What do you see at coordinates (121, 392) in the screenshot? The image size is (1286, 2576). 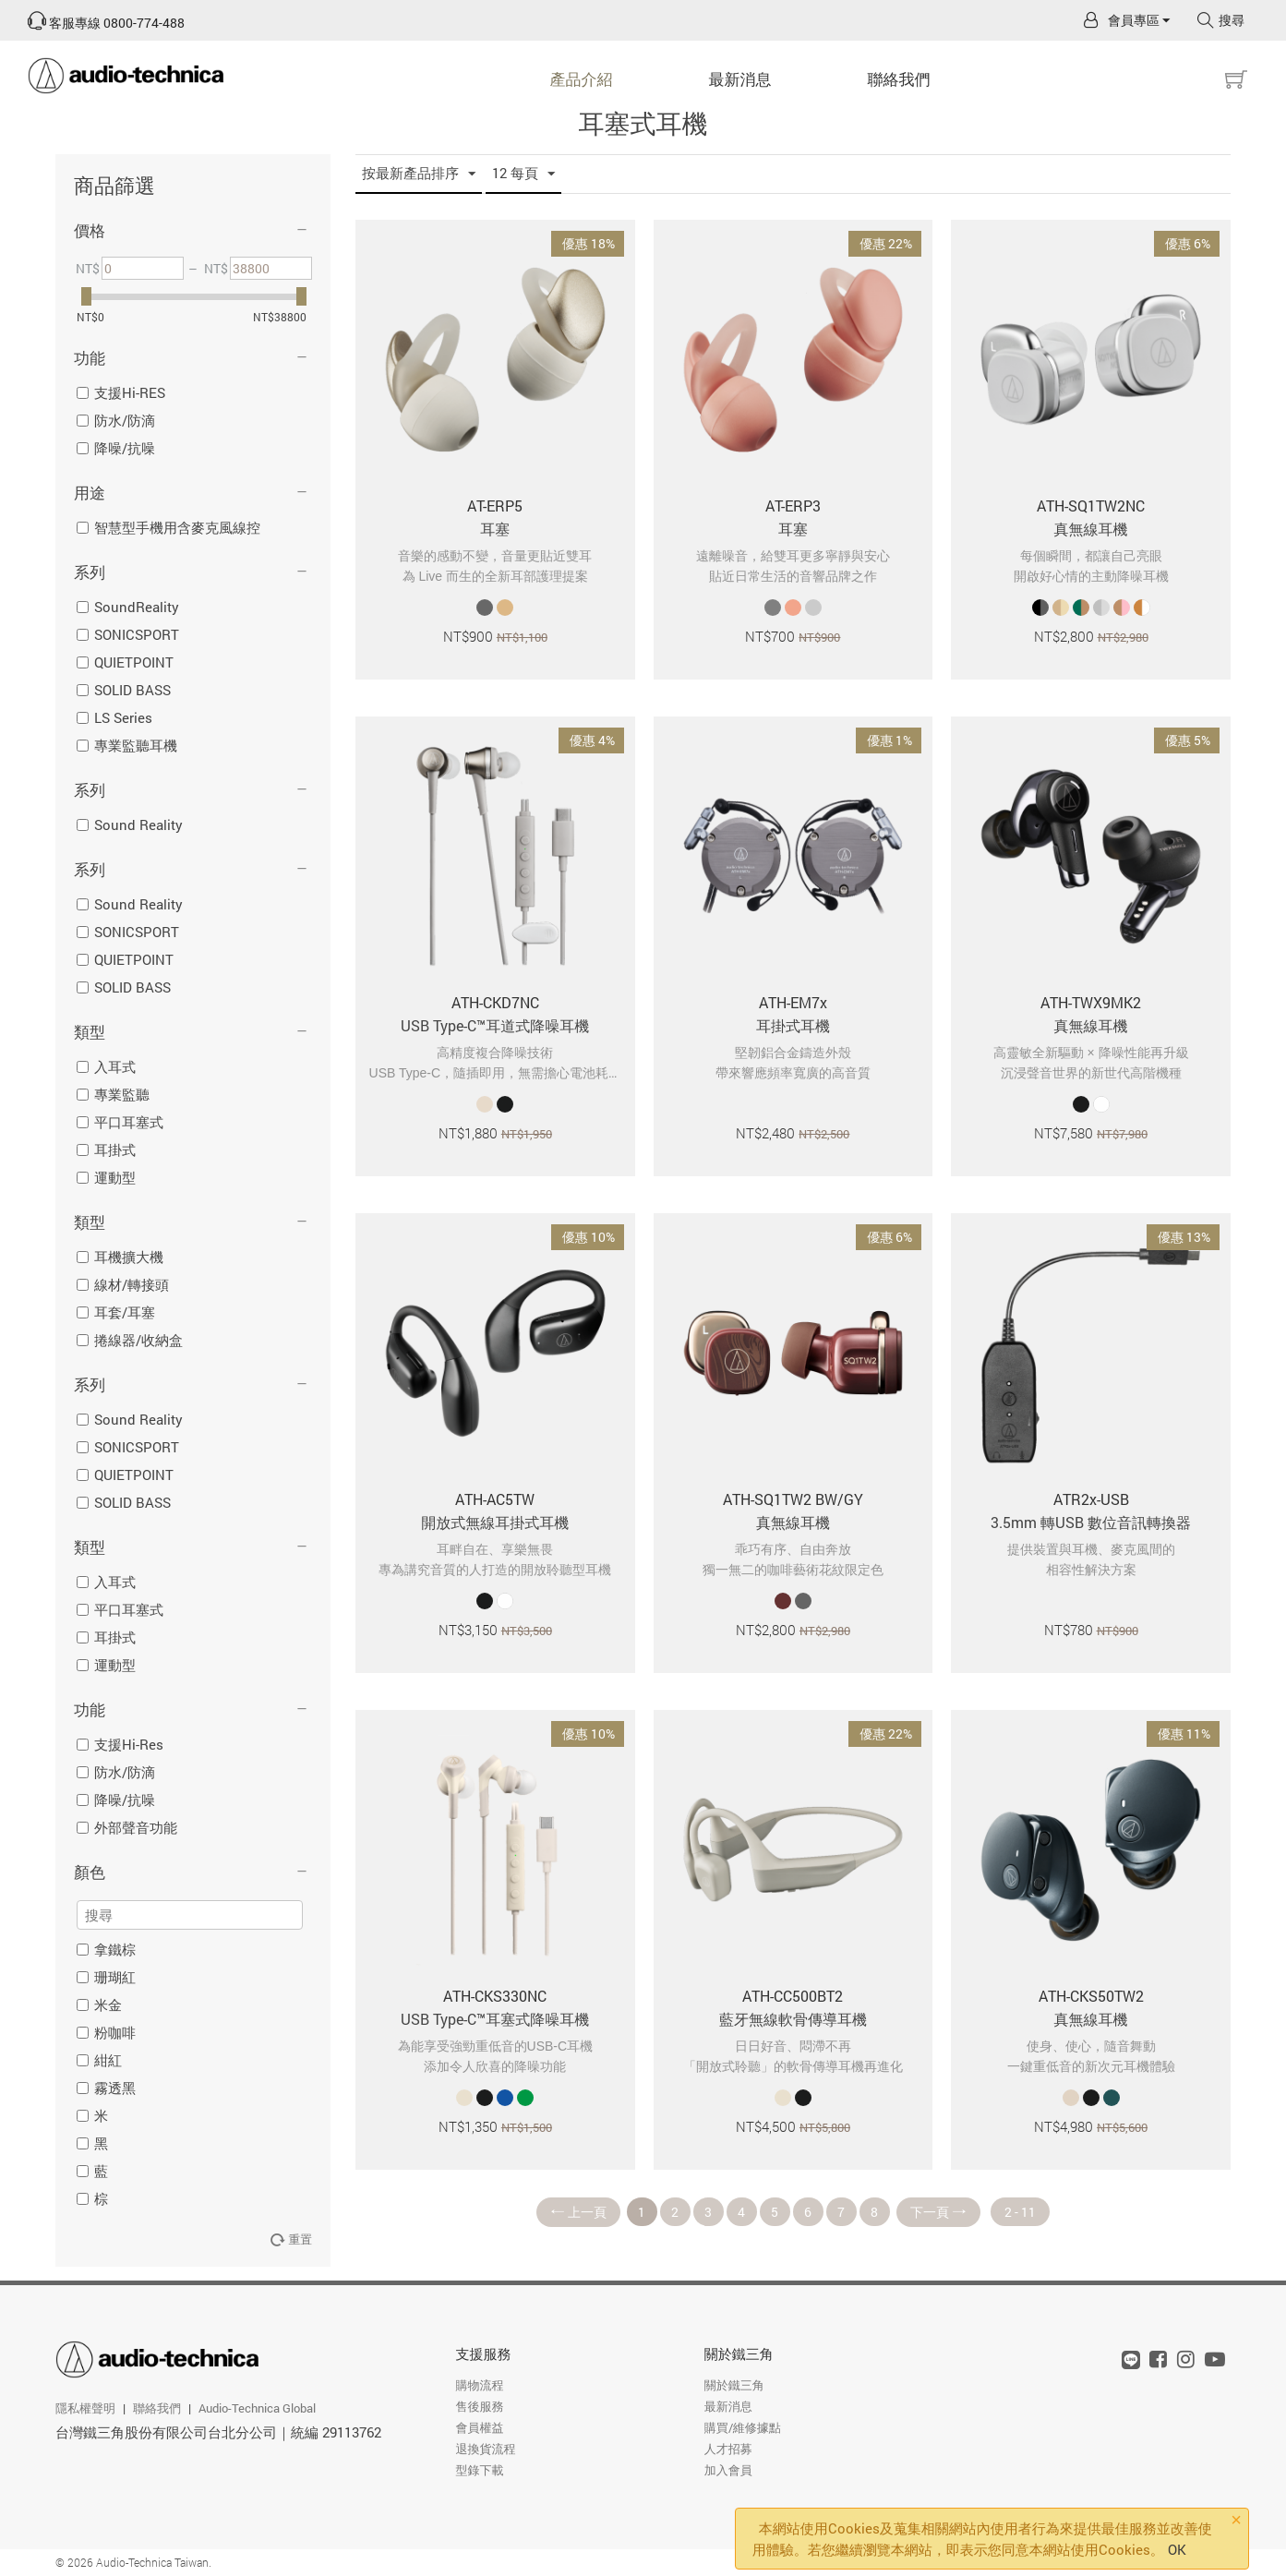 I see `支援Hi-RES` at bounding box center [121, 392].